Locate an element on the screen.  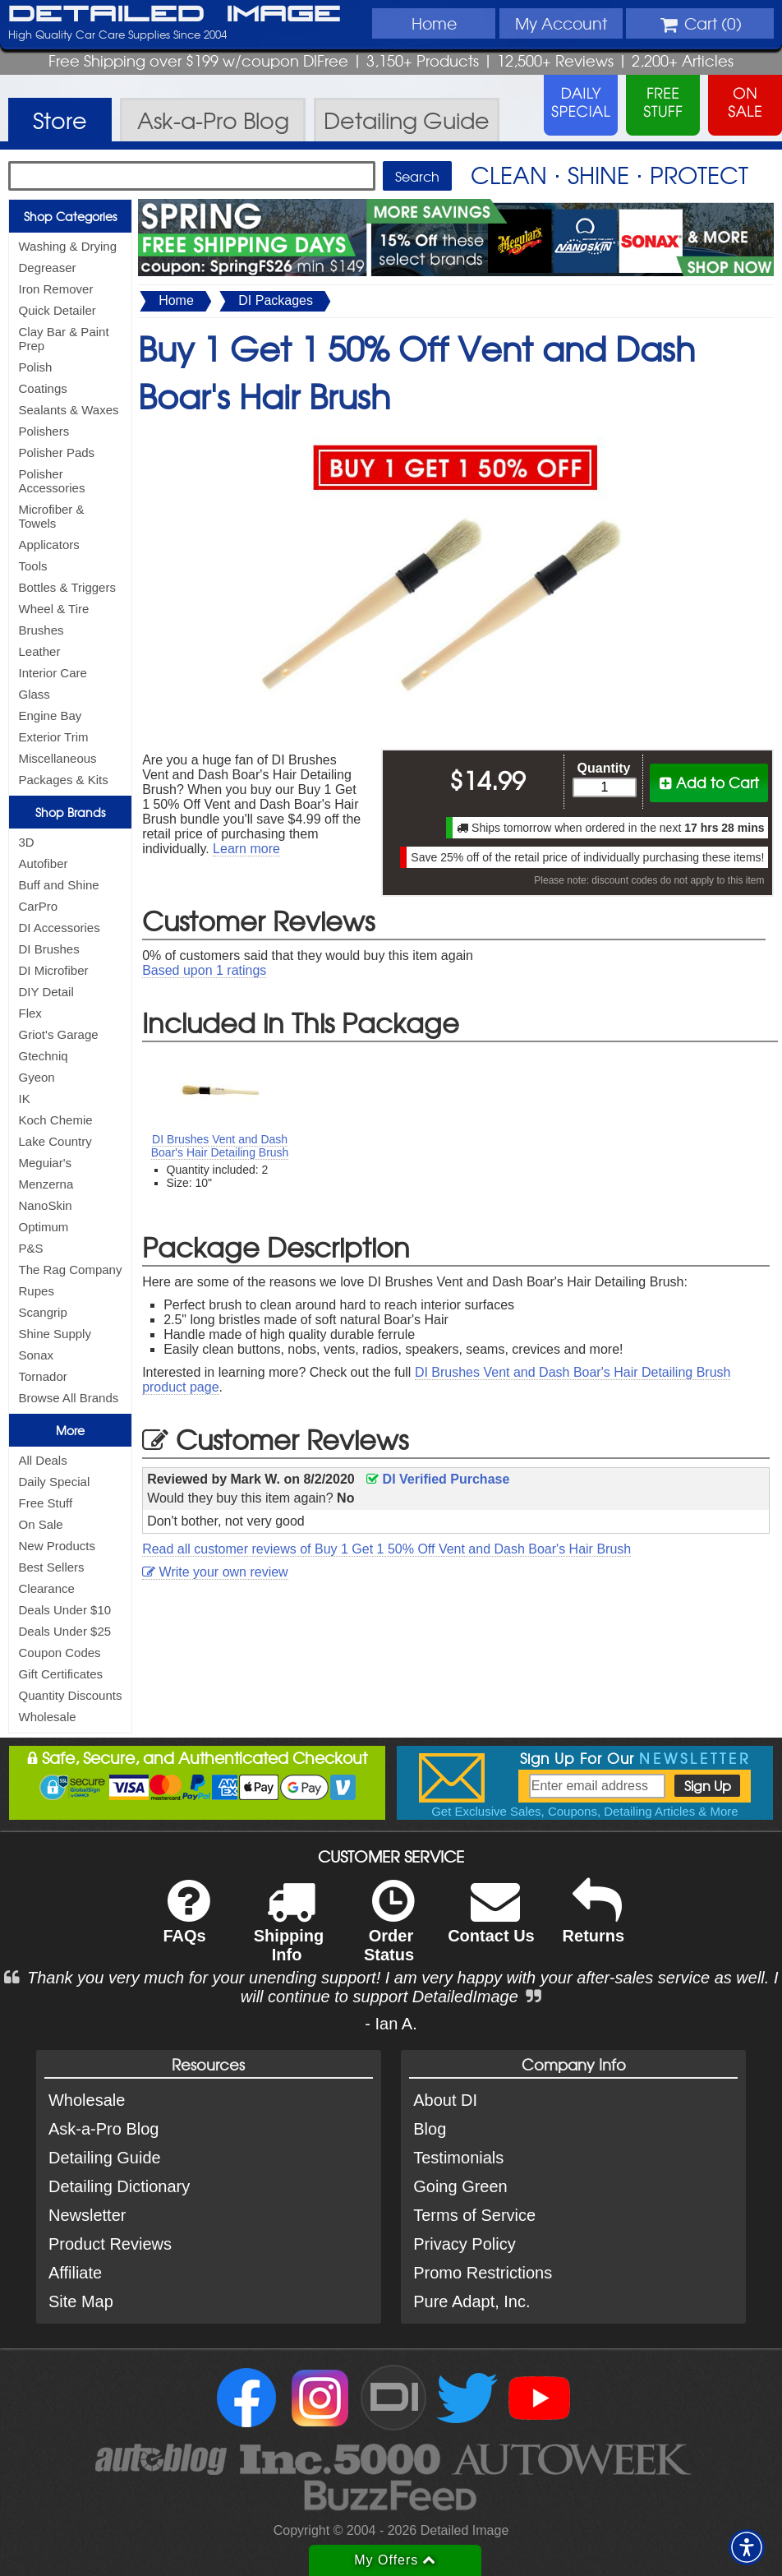
Terms of Service is located at coordinates (474, 2215).